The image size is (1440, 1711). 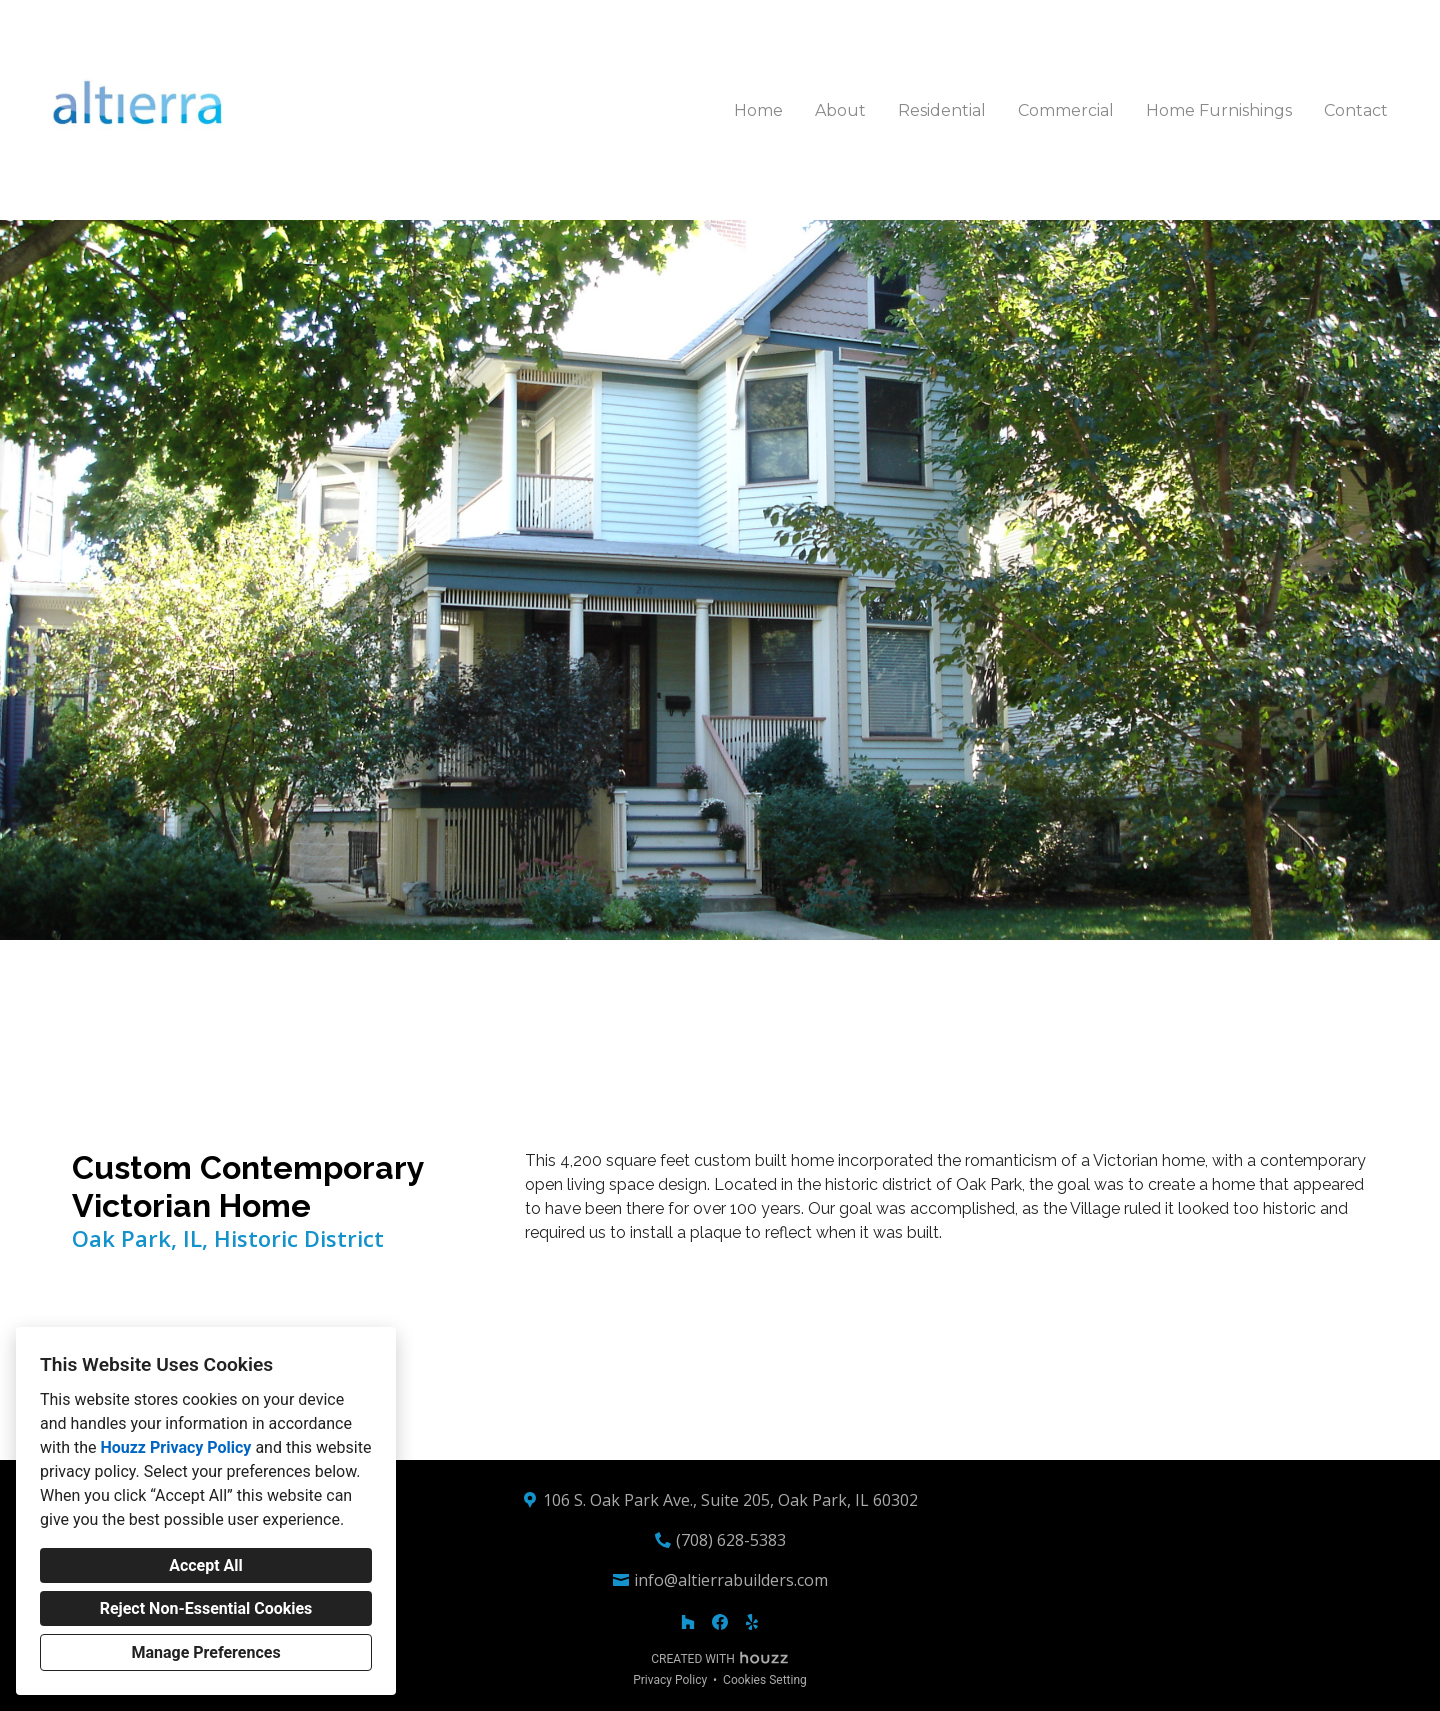 I want to click on [Yelp], so click(x=752, y=1622).